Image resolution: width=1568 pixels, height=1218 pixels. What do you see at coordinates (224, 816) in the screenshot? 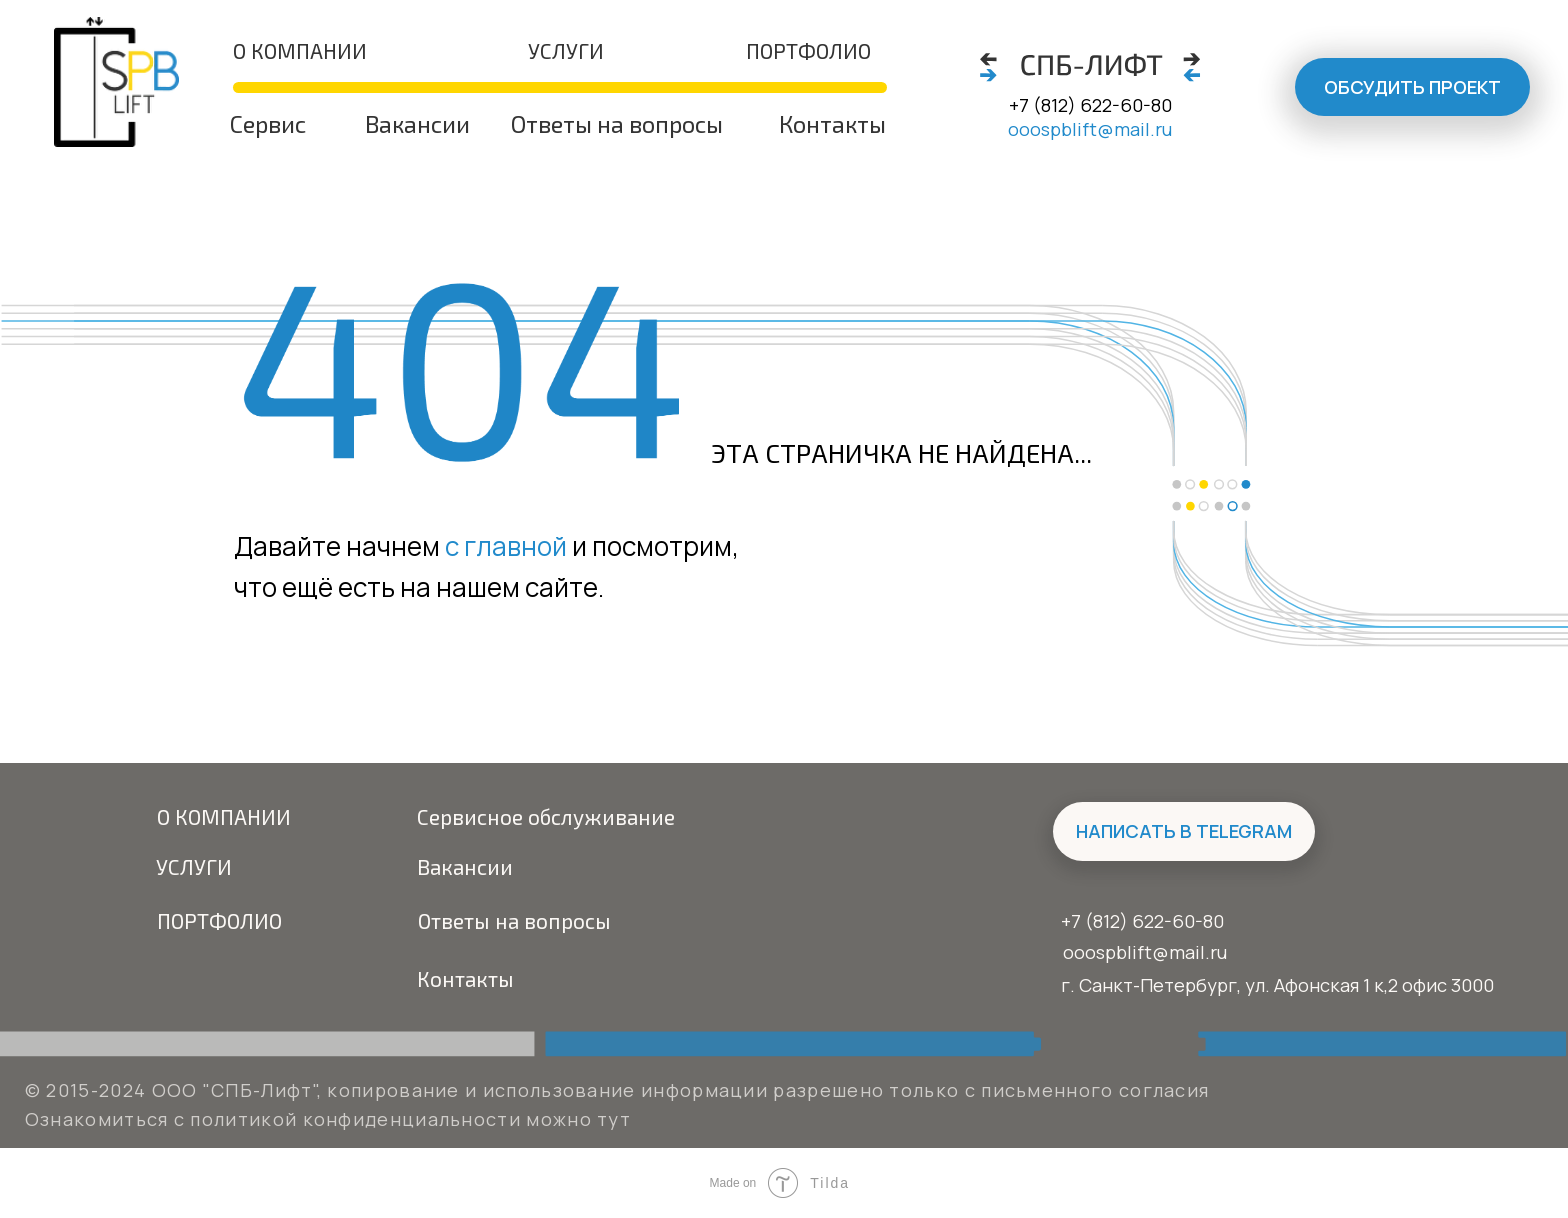
I see `О компании` at bounding box center [224, 816].